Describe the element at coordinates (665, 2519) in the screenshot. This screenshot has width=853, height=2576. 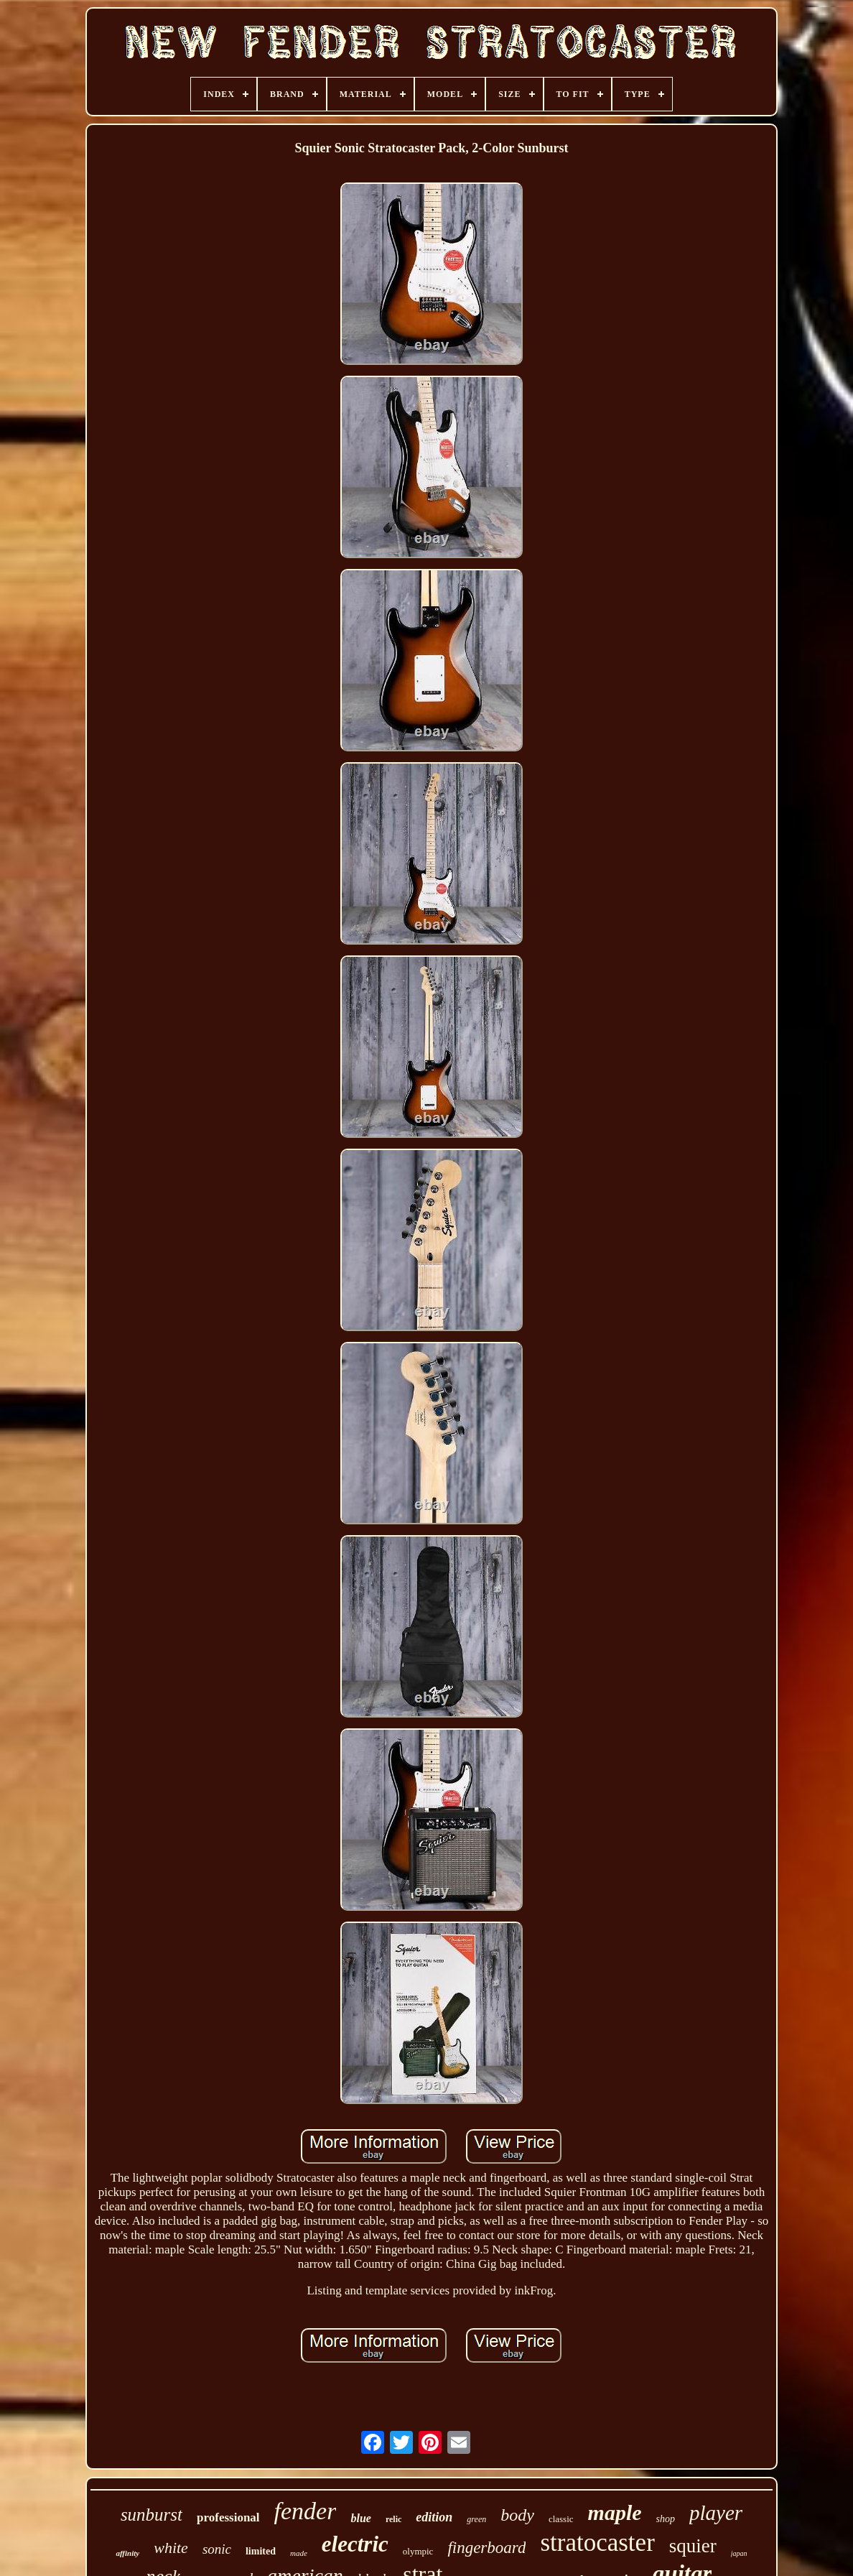
I see `shop` at that location.